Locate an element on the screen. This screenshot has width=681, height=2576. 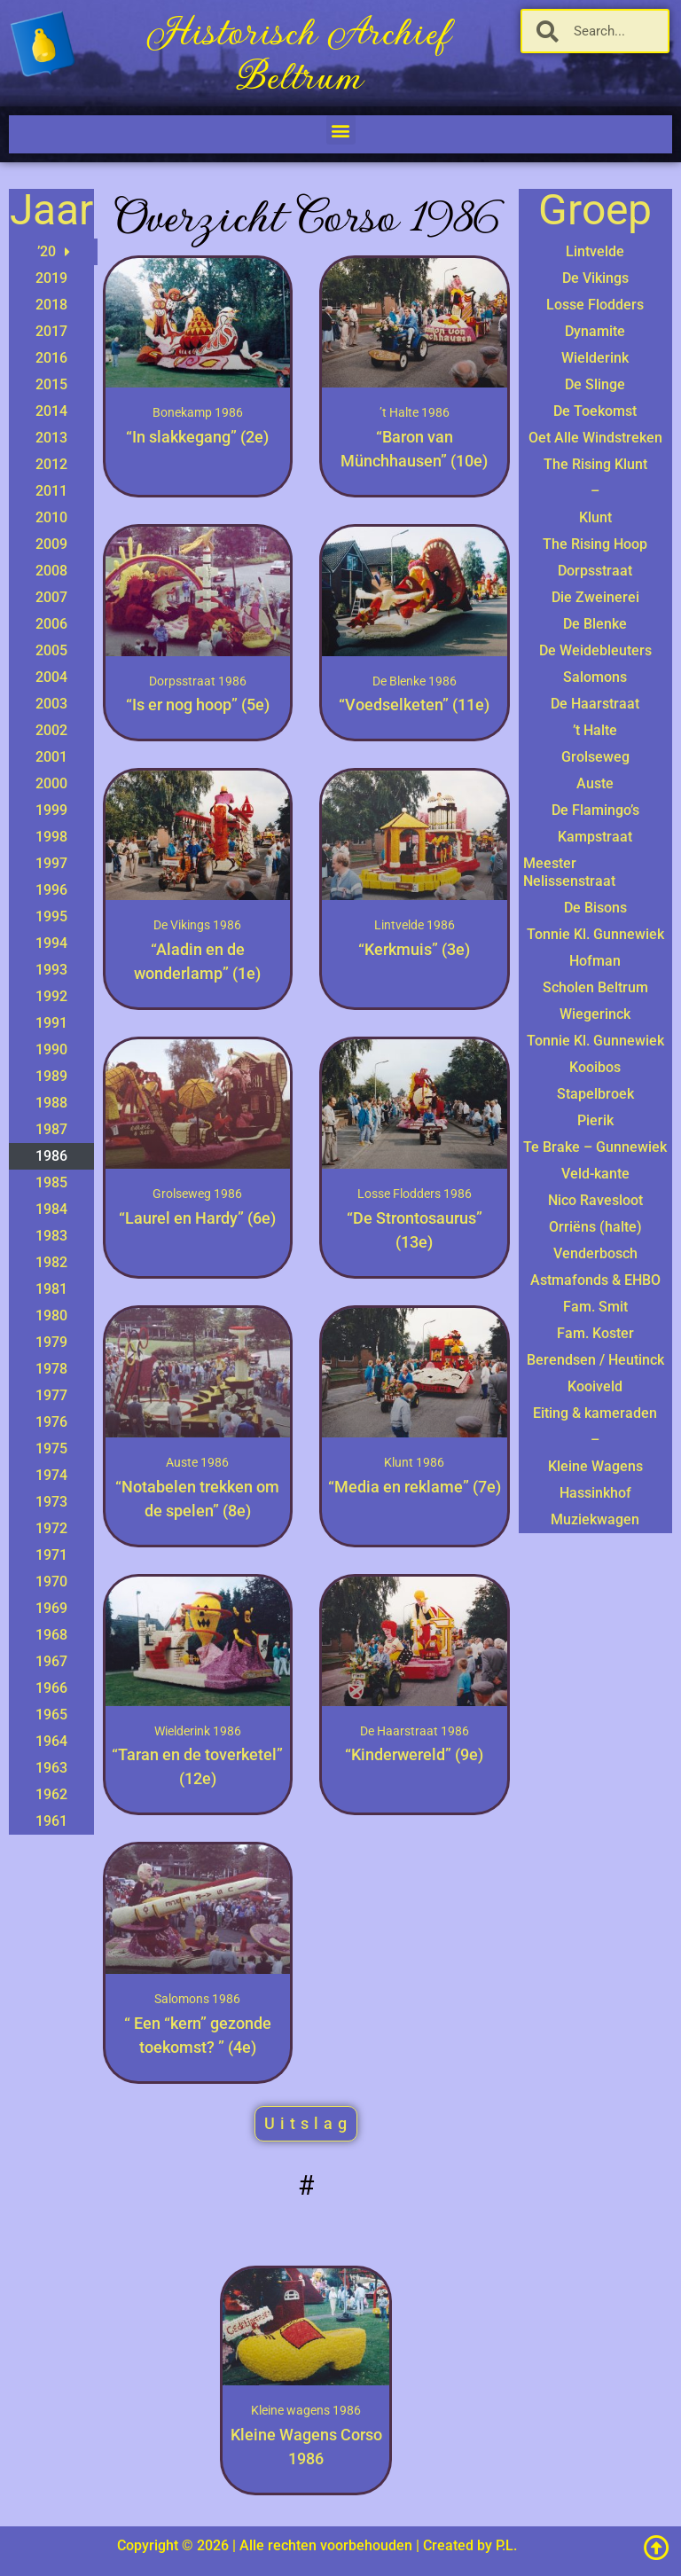
De Slinge is located at coordinates (595, 384).